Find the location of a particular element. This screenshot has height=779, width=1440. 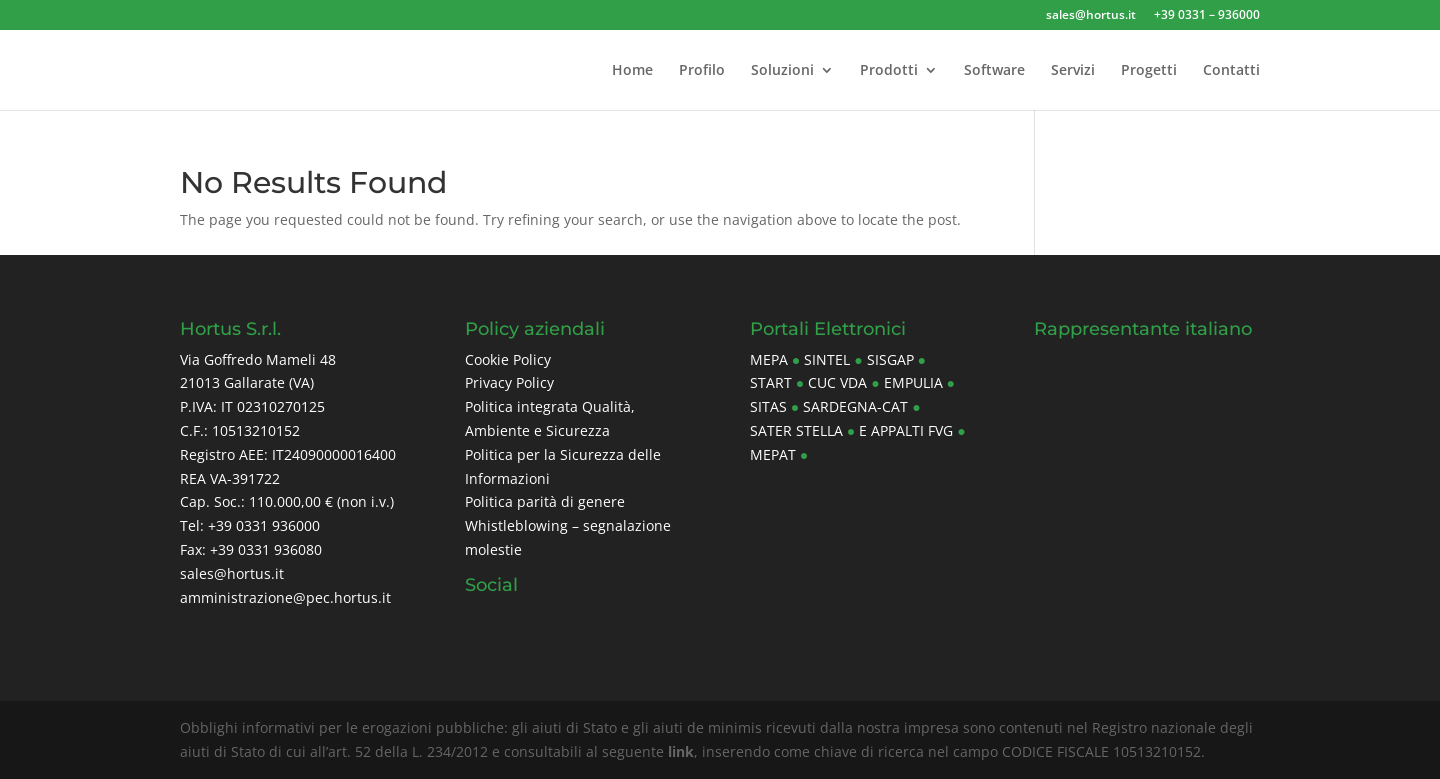

Progetti is located at coordinates (1149, 71).